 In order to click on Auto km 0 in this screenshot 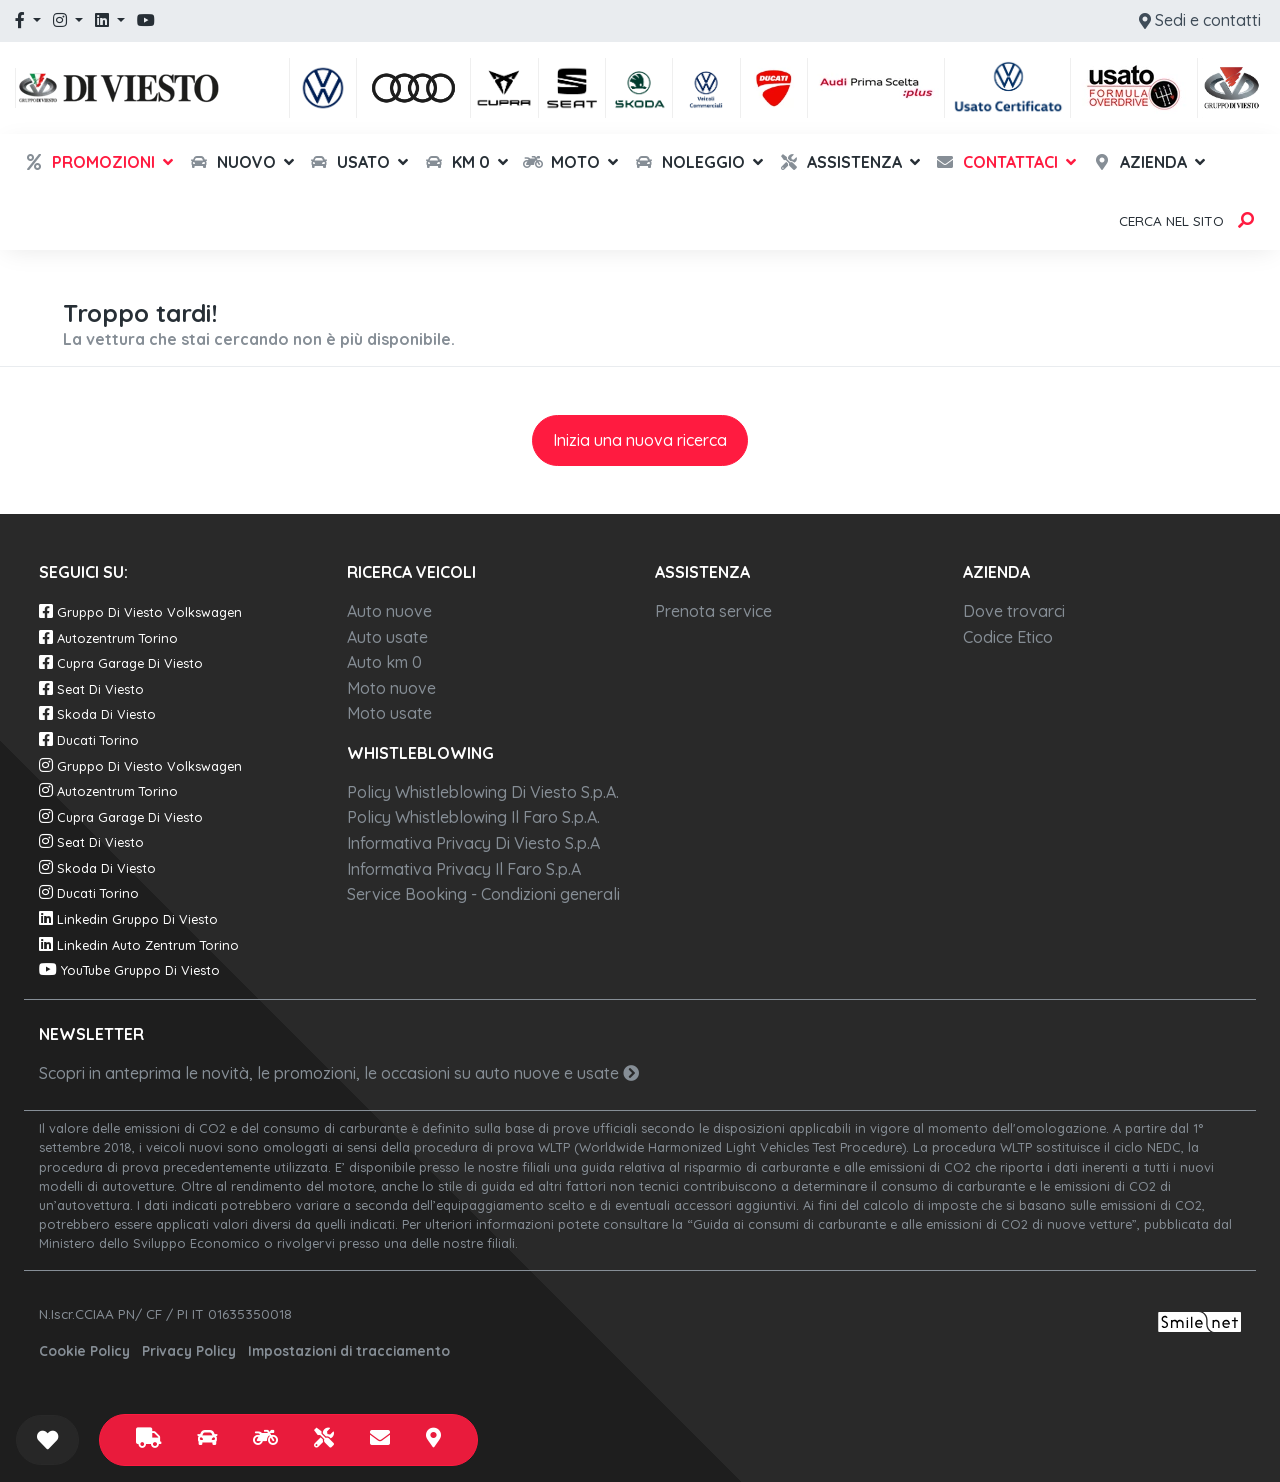, I will do `click(384, 662)`.